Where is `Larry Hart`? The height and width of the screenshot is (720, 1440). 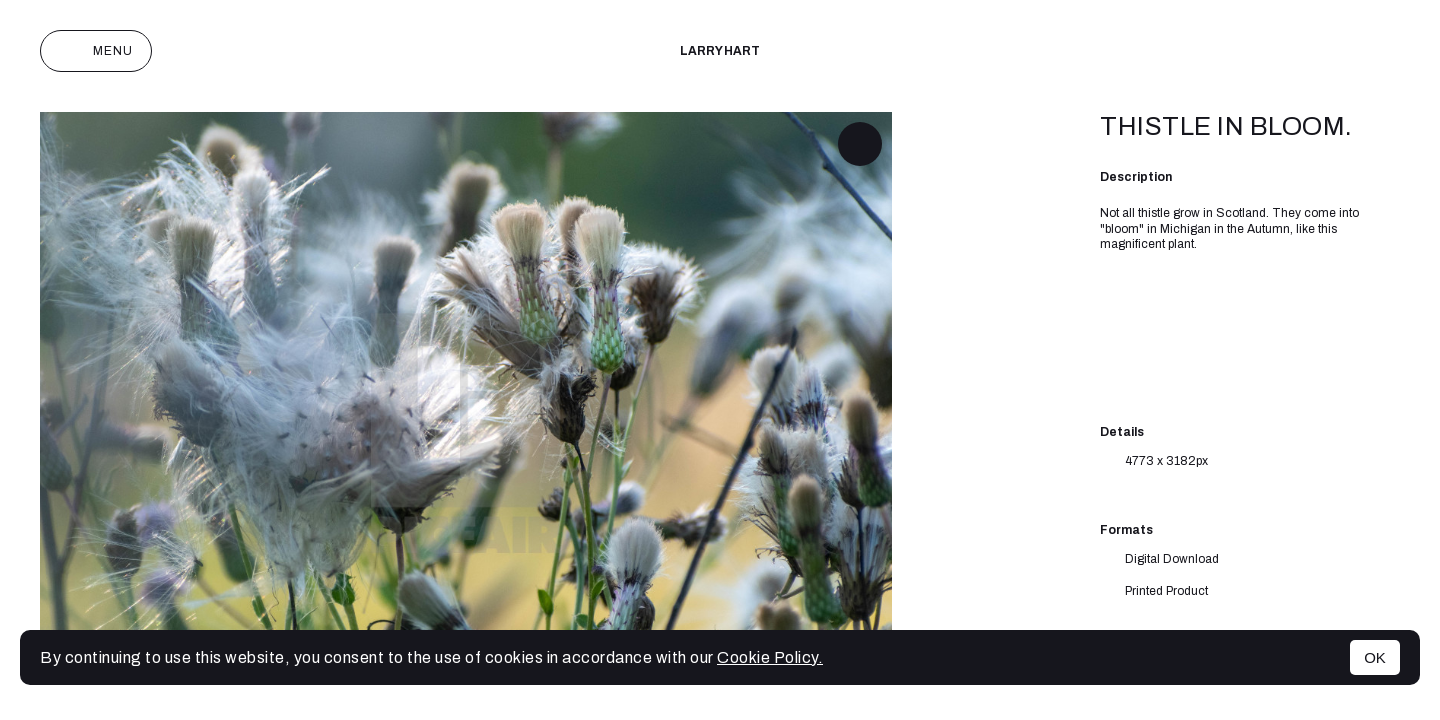
Larry Hart is located at coordinates (720, 51).